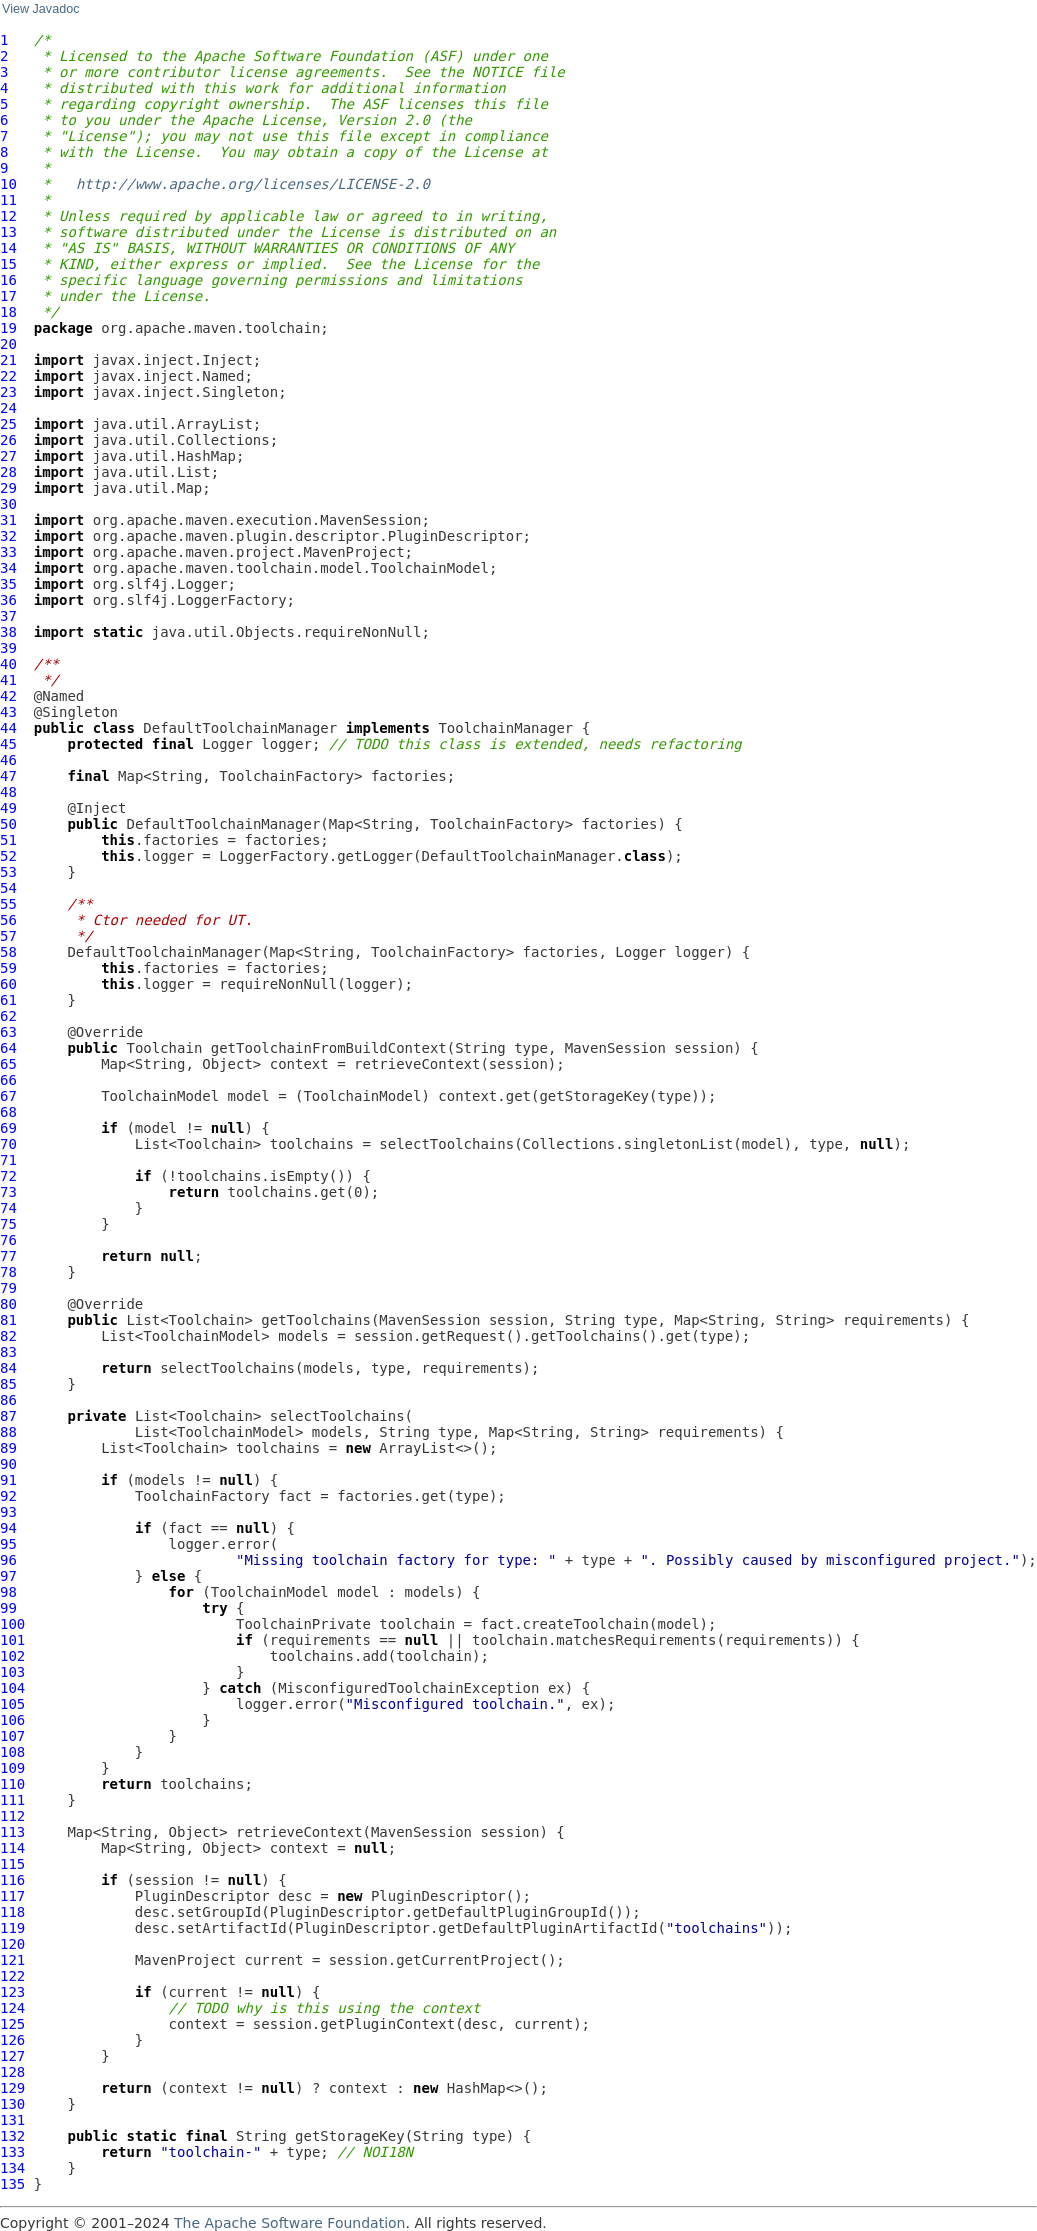 Image resolution: width=1037 pixels, height=2231 pixels. What do you see at coordinates (8, 1288) in the screenshot?
I see `79` at bounding box center [8, 1288].